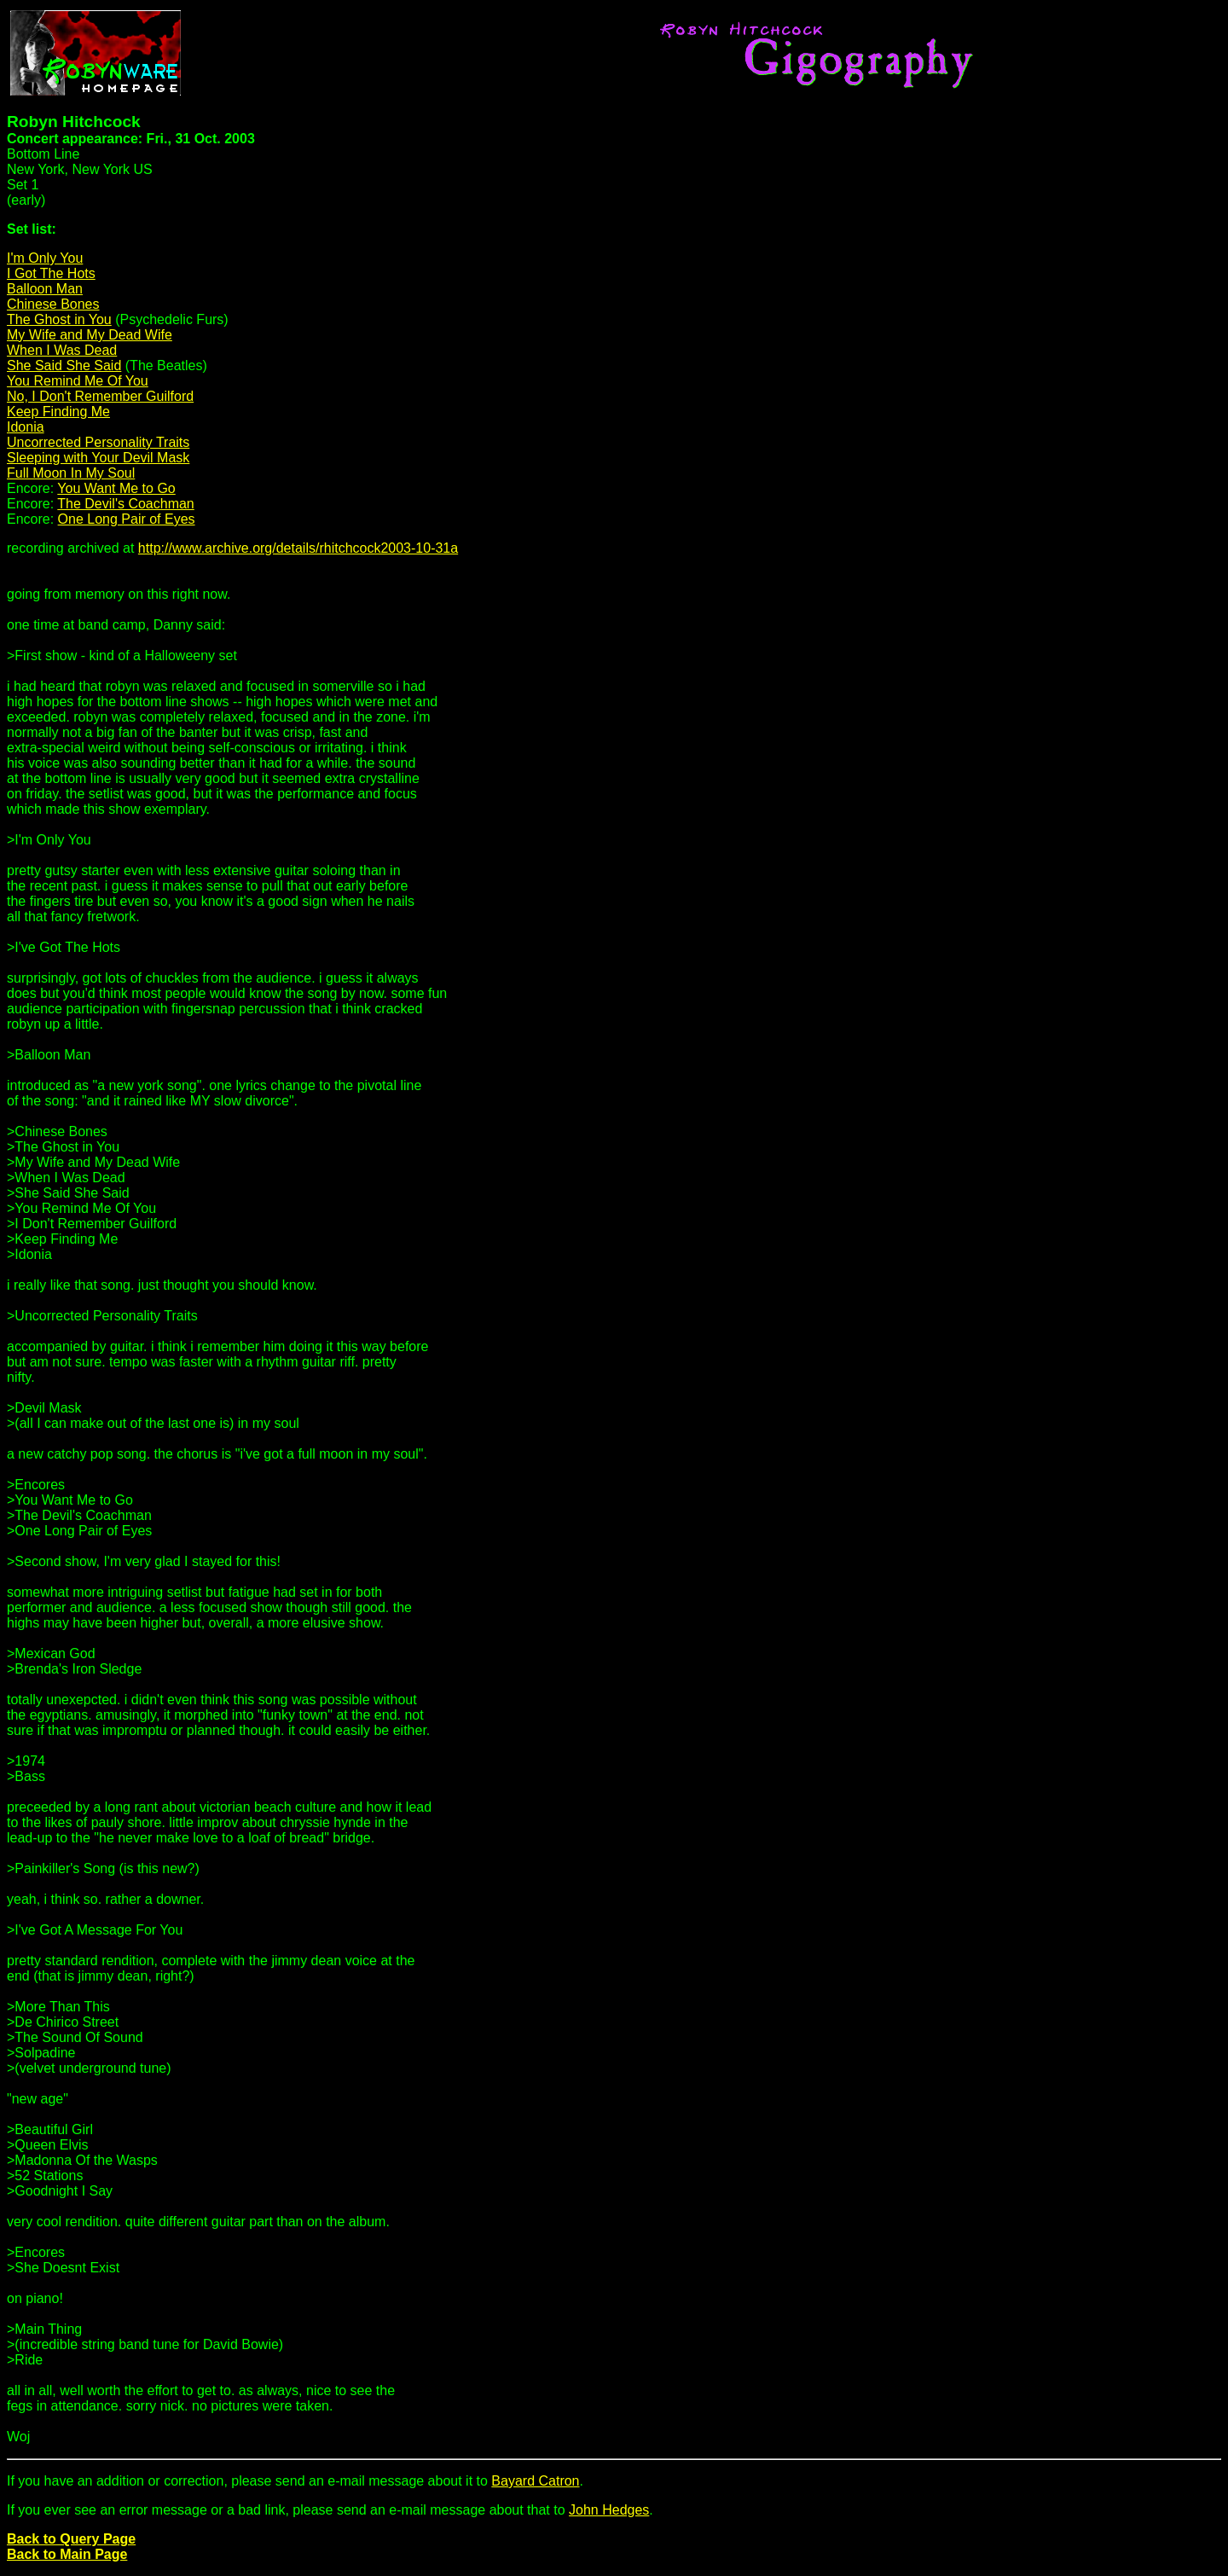 This screenshot has width=1228, height=2576. What do you see at coordinates (51, 273) in the screenshot?
I see `I Got The Hots` at bounding box center [51, 273].